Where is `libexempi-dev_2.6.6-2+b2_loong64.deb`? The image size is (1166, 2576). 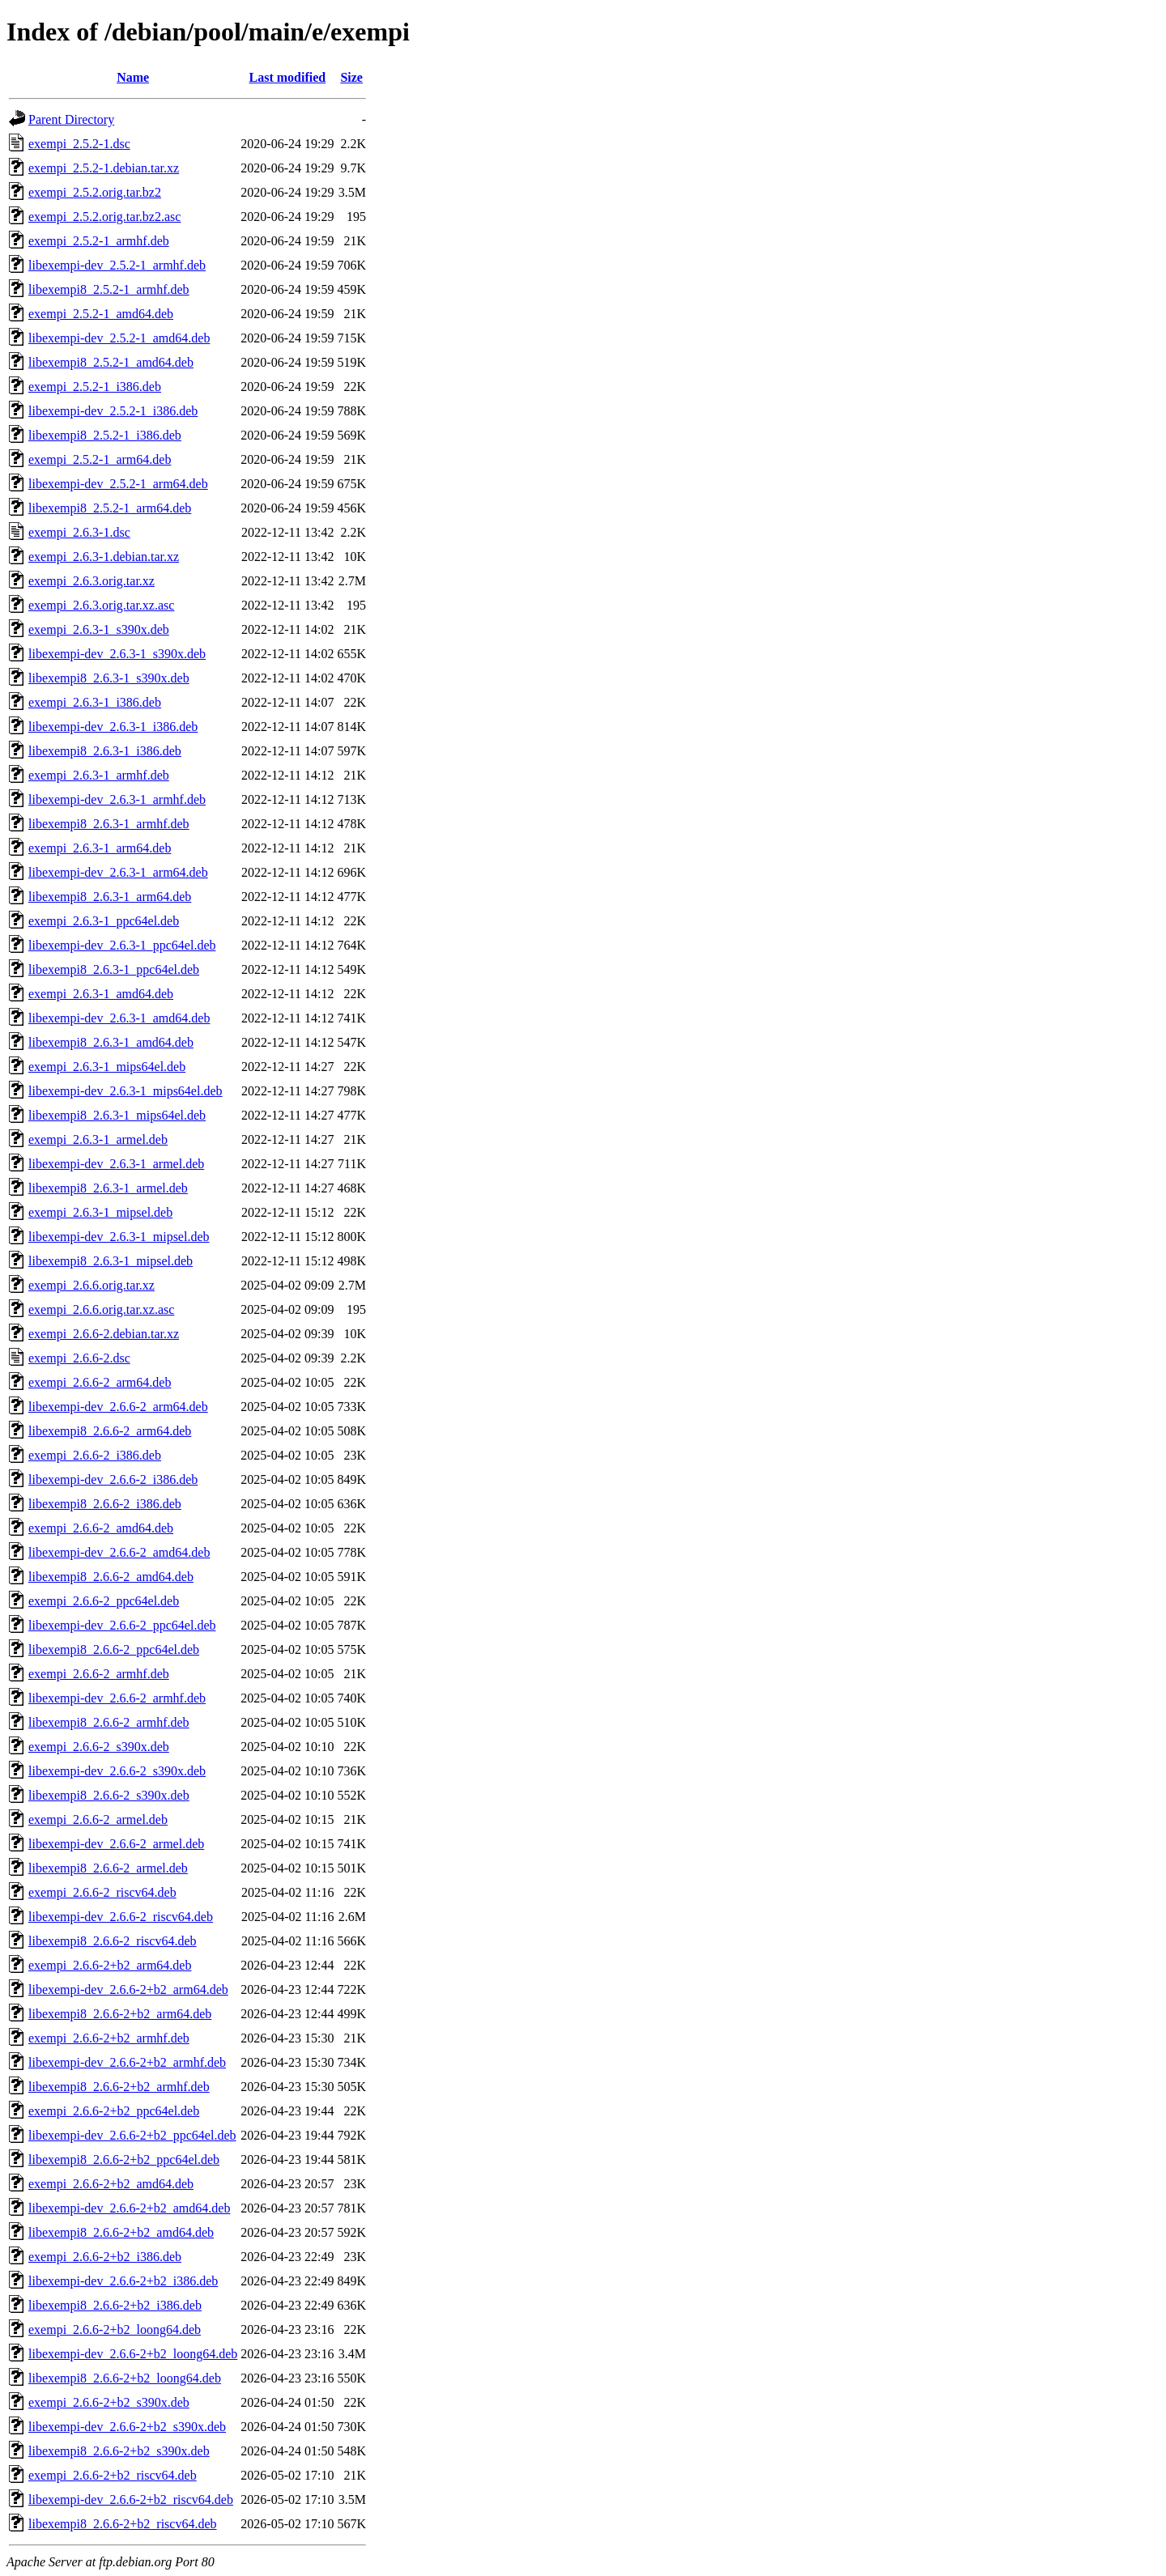
libexempi-dev_2.6.6-2+b2_loong64.deb is located at coordinates (132, 2354).